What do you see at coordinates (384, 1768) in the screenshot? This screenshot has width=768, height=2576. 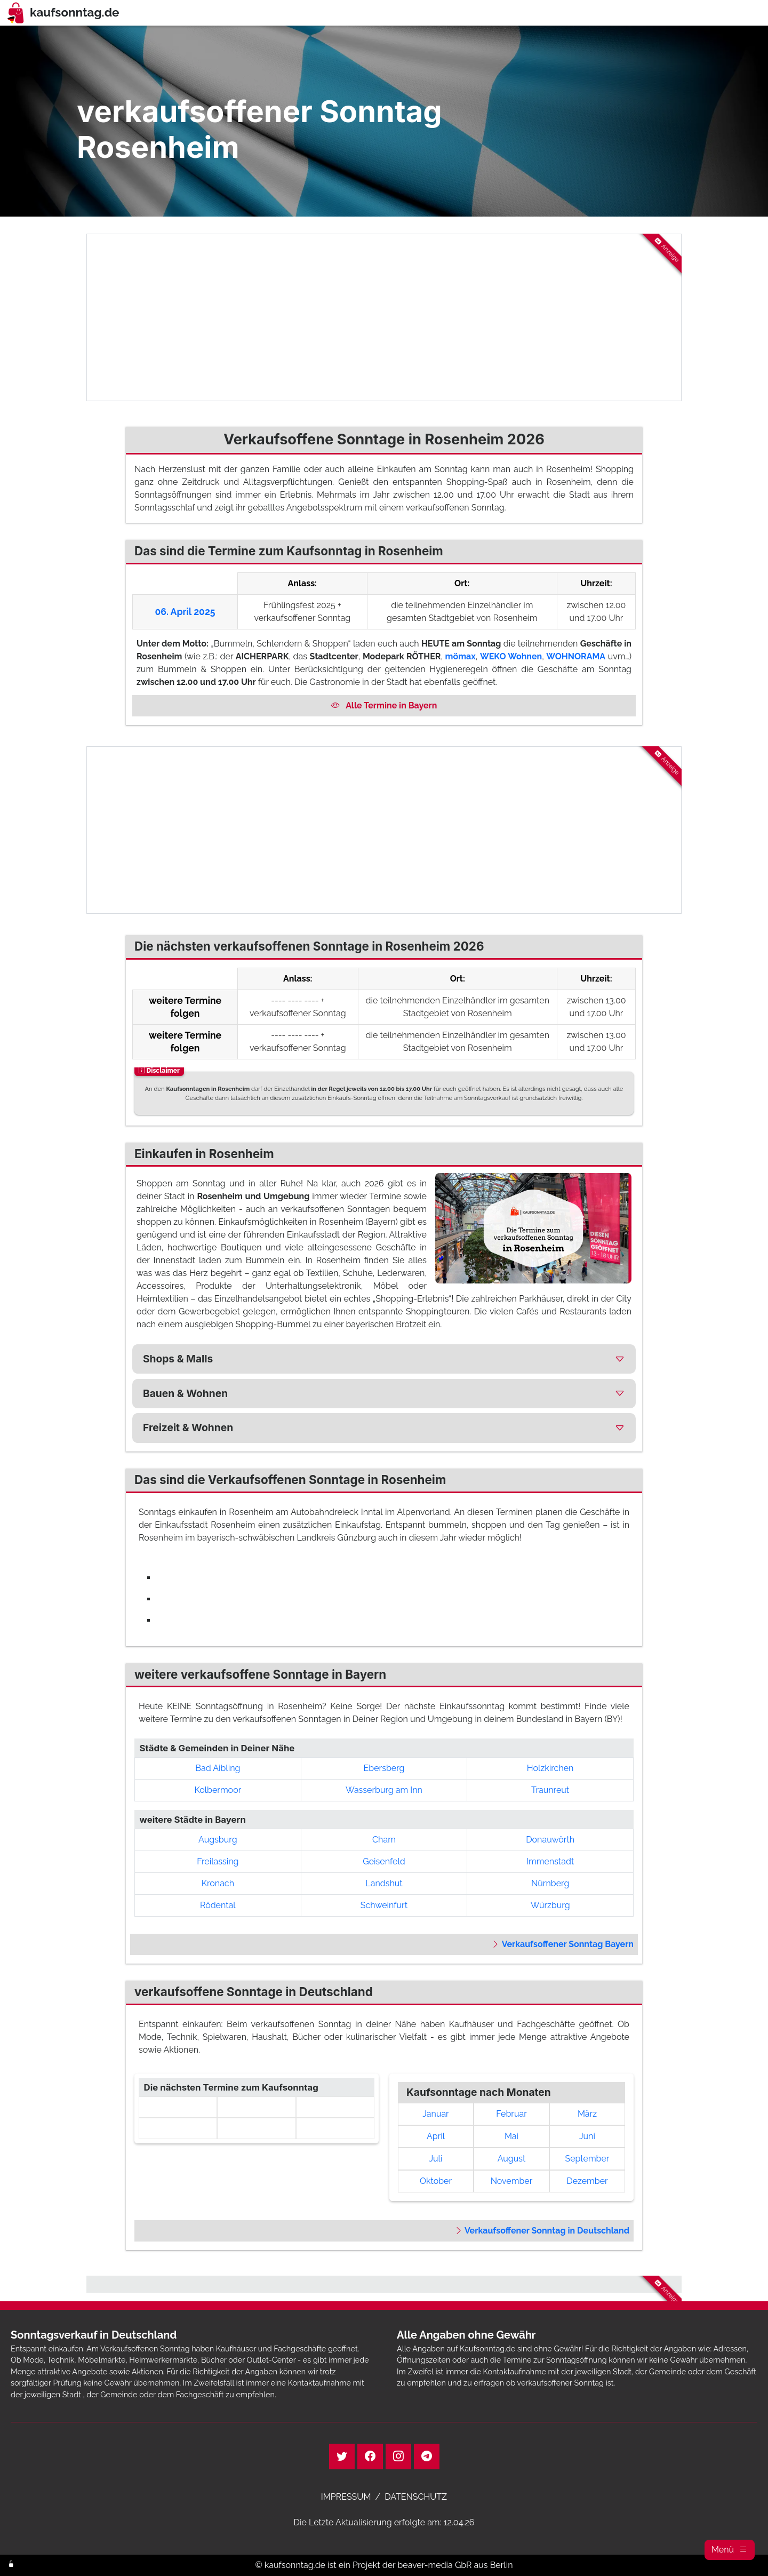 I see `Ebersberg [button]` at bounding box center [384, 1768].